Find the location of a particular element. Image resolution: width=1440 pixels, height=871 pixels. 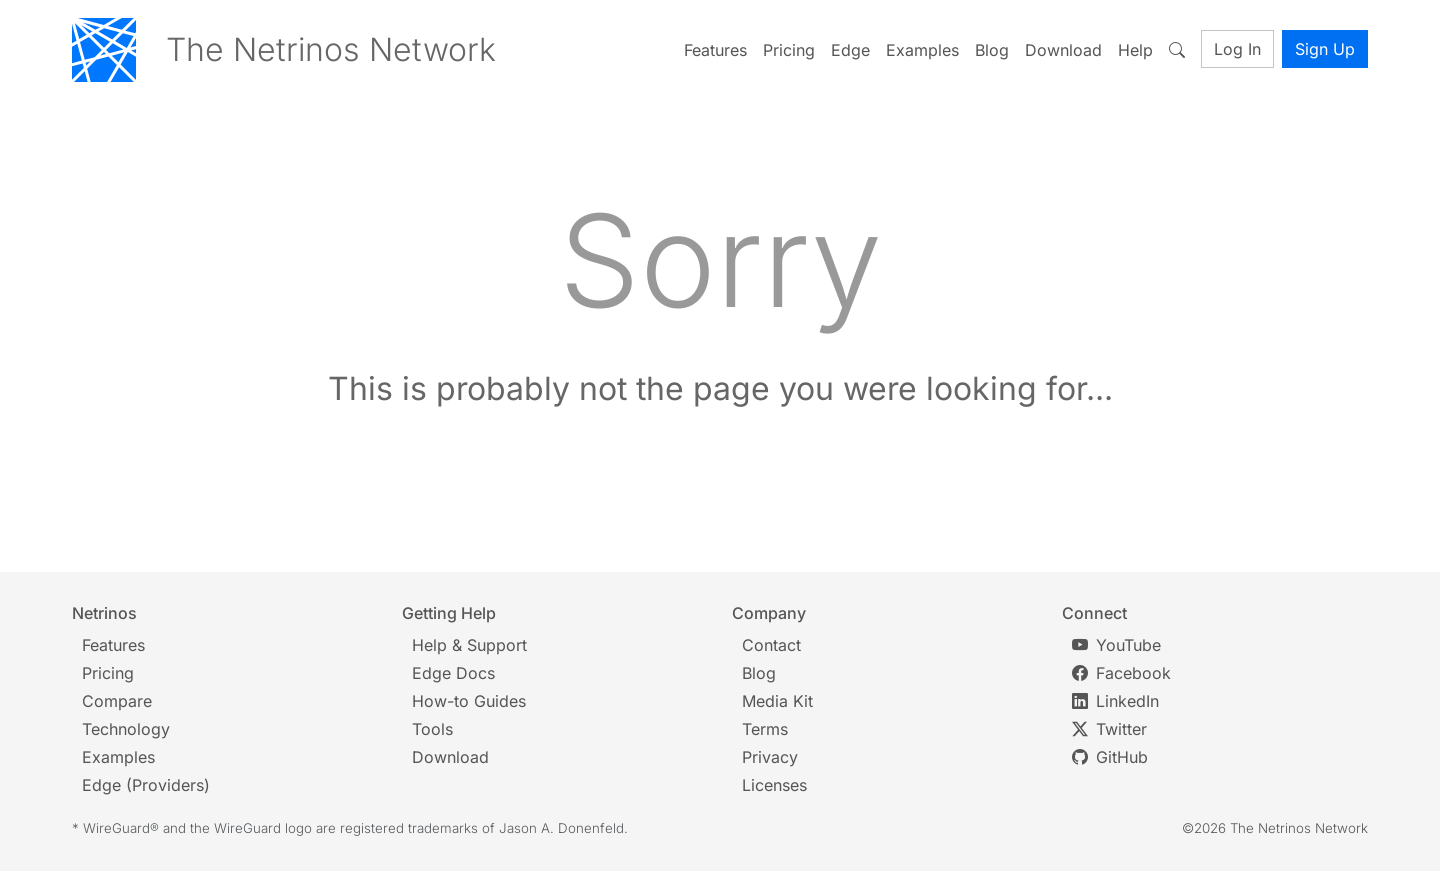

[Toggle search] is located at coordinates (1181, 50).